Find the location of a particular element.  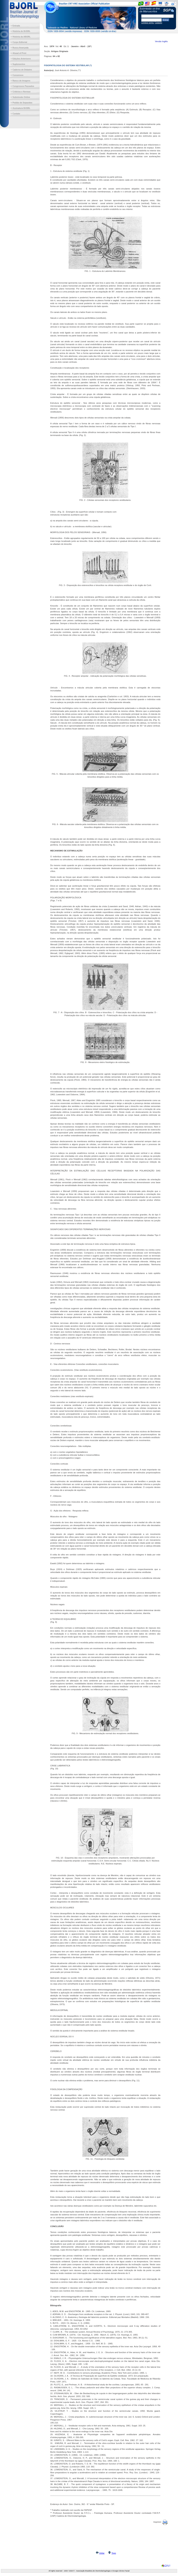

Busca Avançada is located at coordinates (20, 48).